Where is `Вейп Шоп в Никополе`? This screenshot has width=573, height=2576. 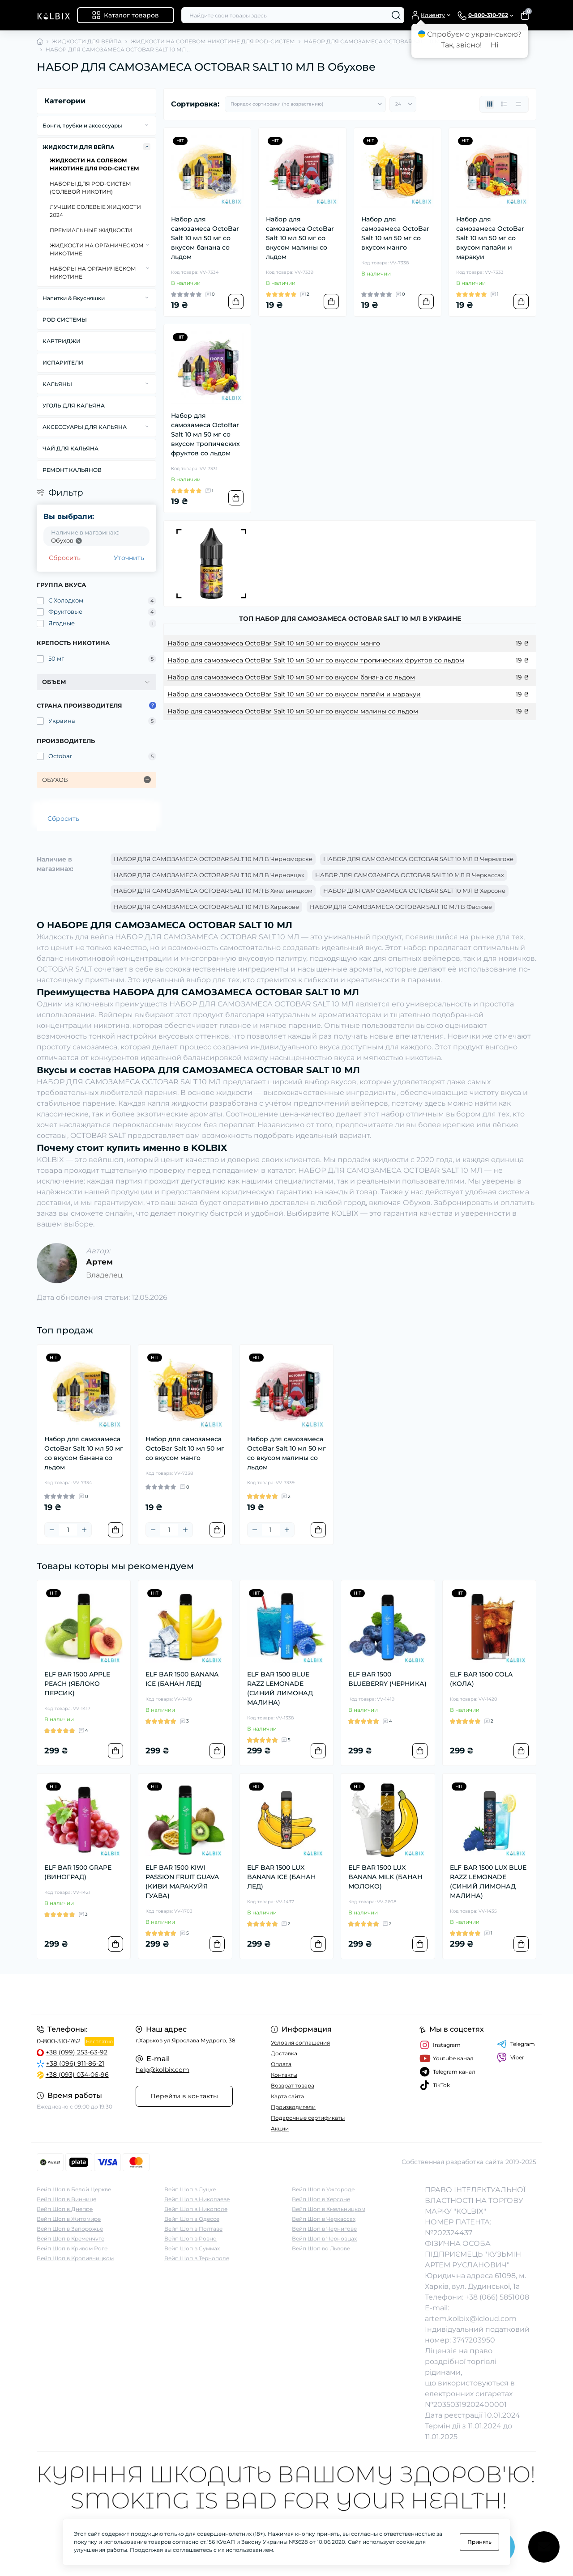 Вейп Шоп в Никополе is located at coordinates (195, 2209).